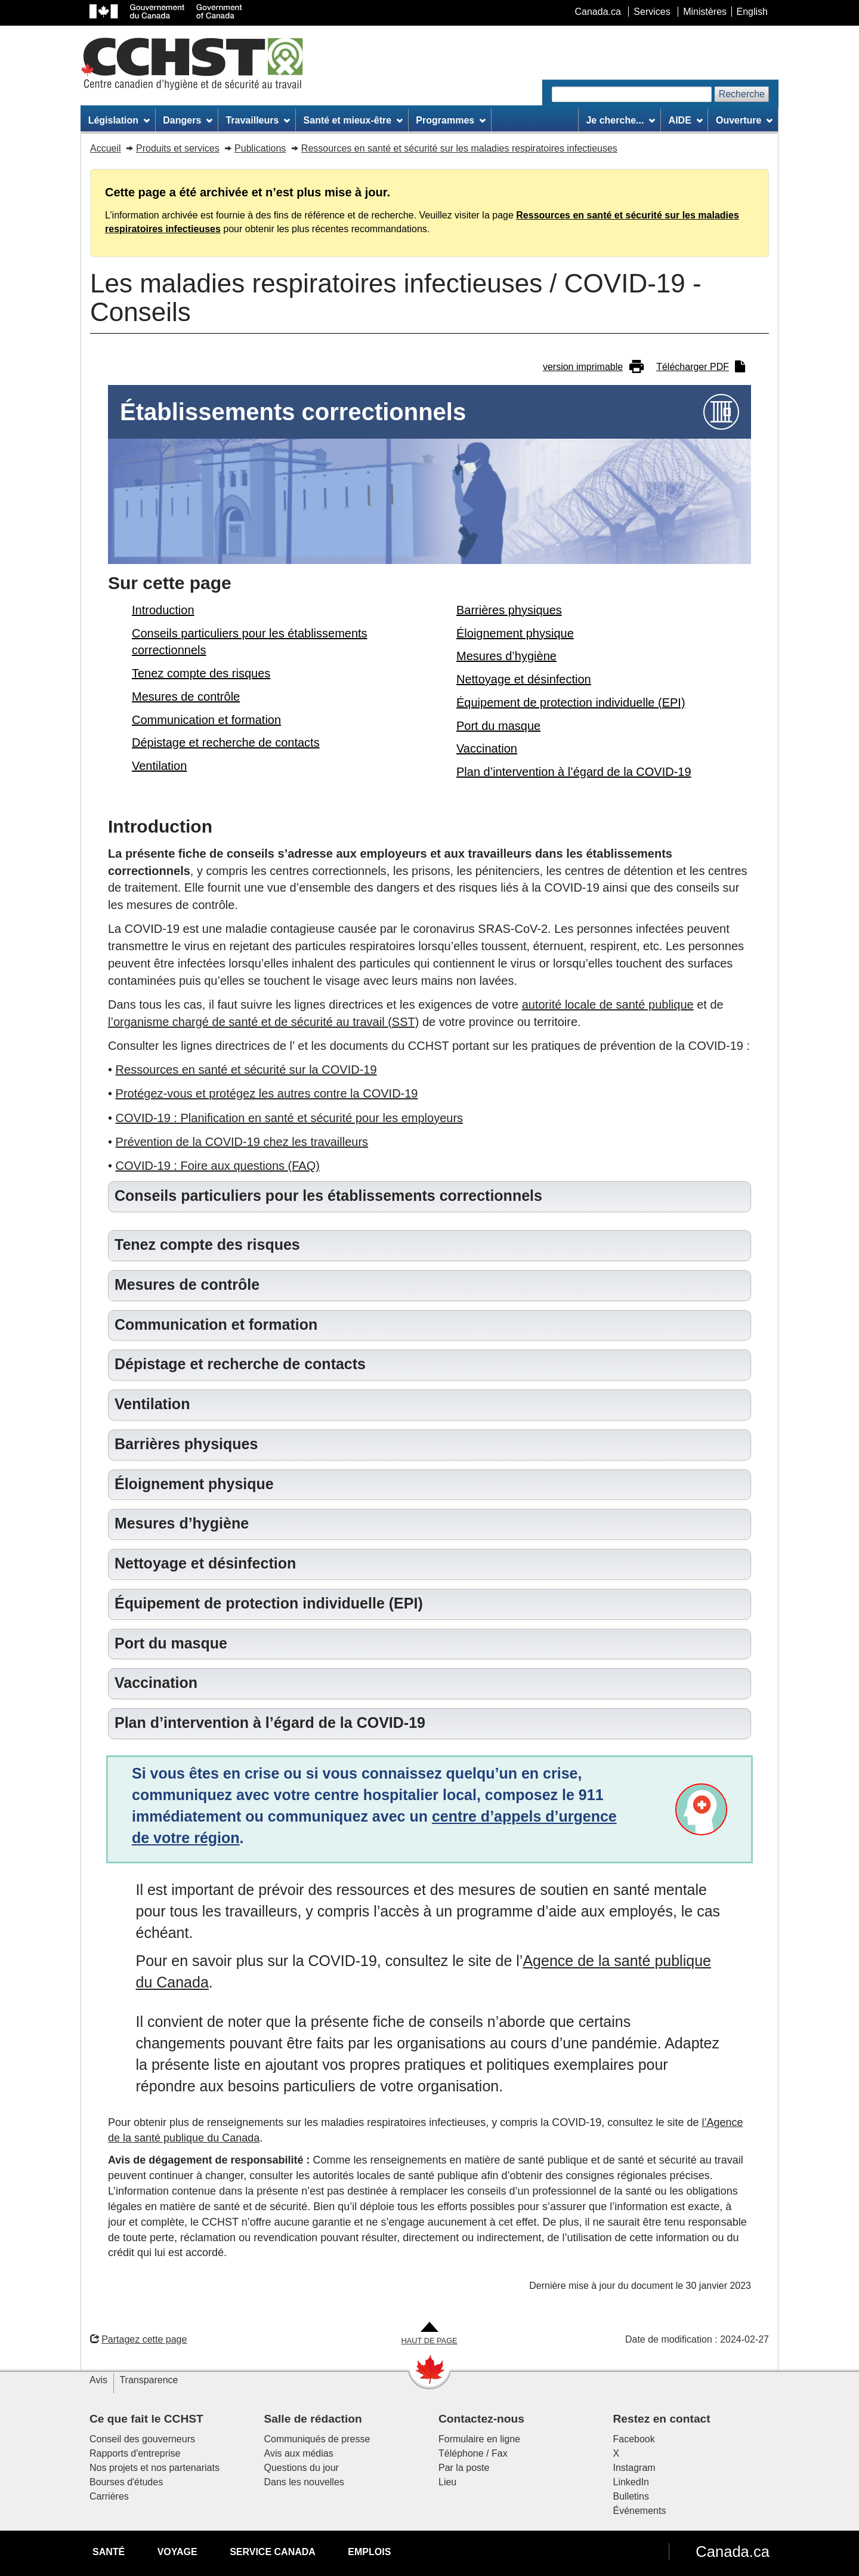  I want to click on Programmes [menuitem], so click(451, 120).